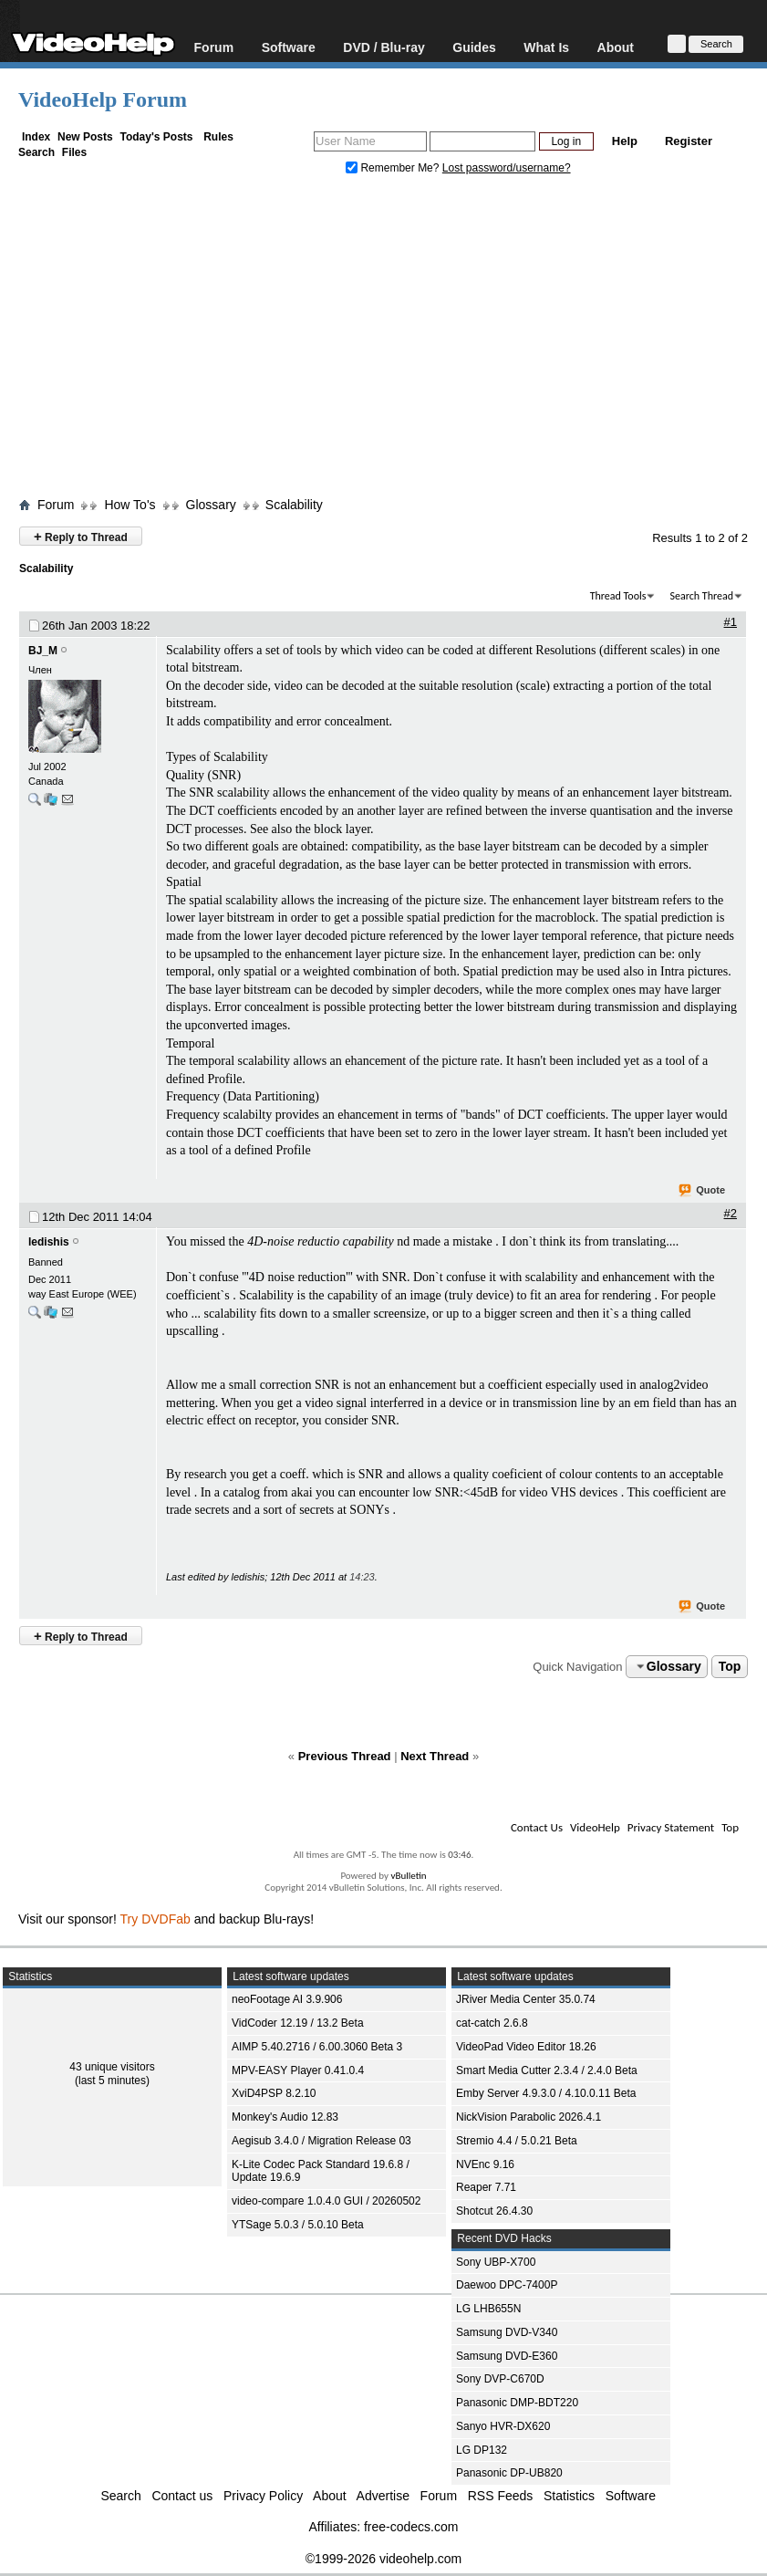  What do you see at coordinates (501, 2495) in the screenshot?
I see `RSS Feeds` at bounding box center [501, 2495].